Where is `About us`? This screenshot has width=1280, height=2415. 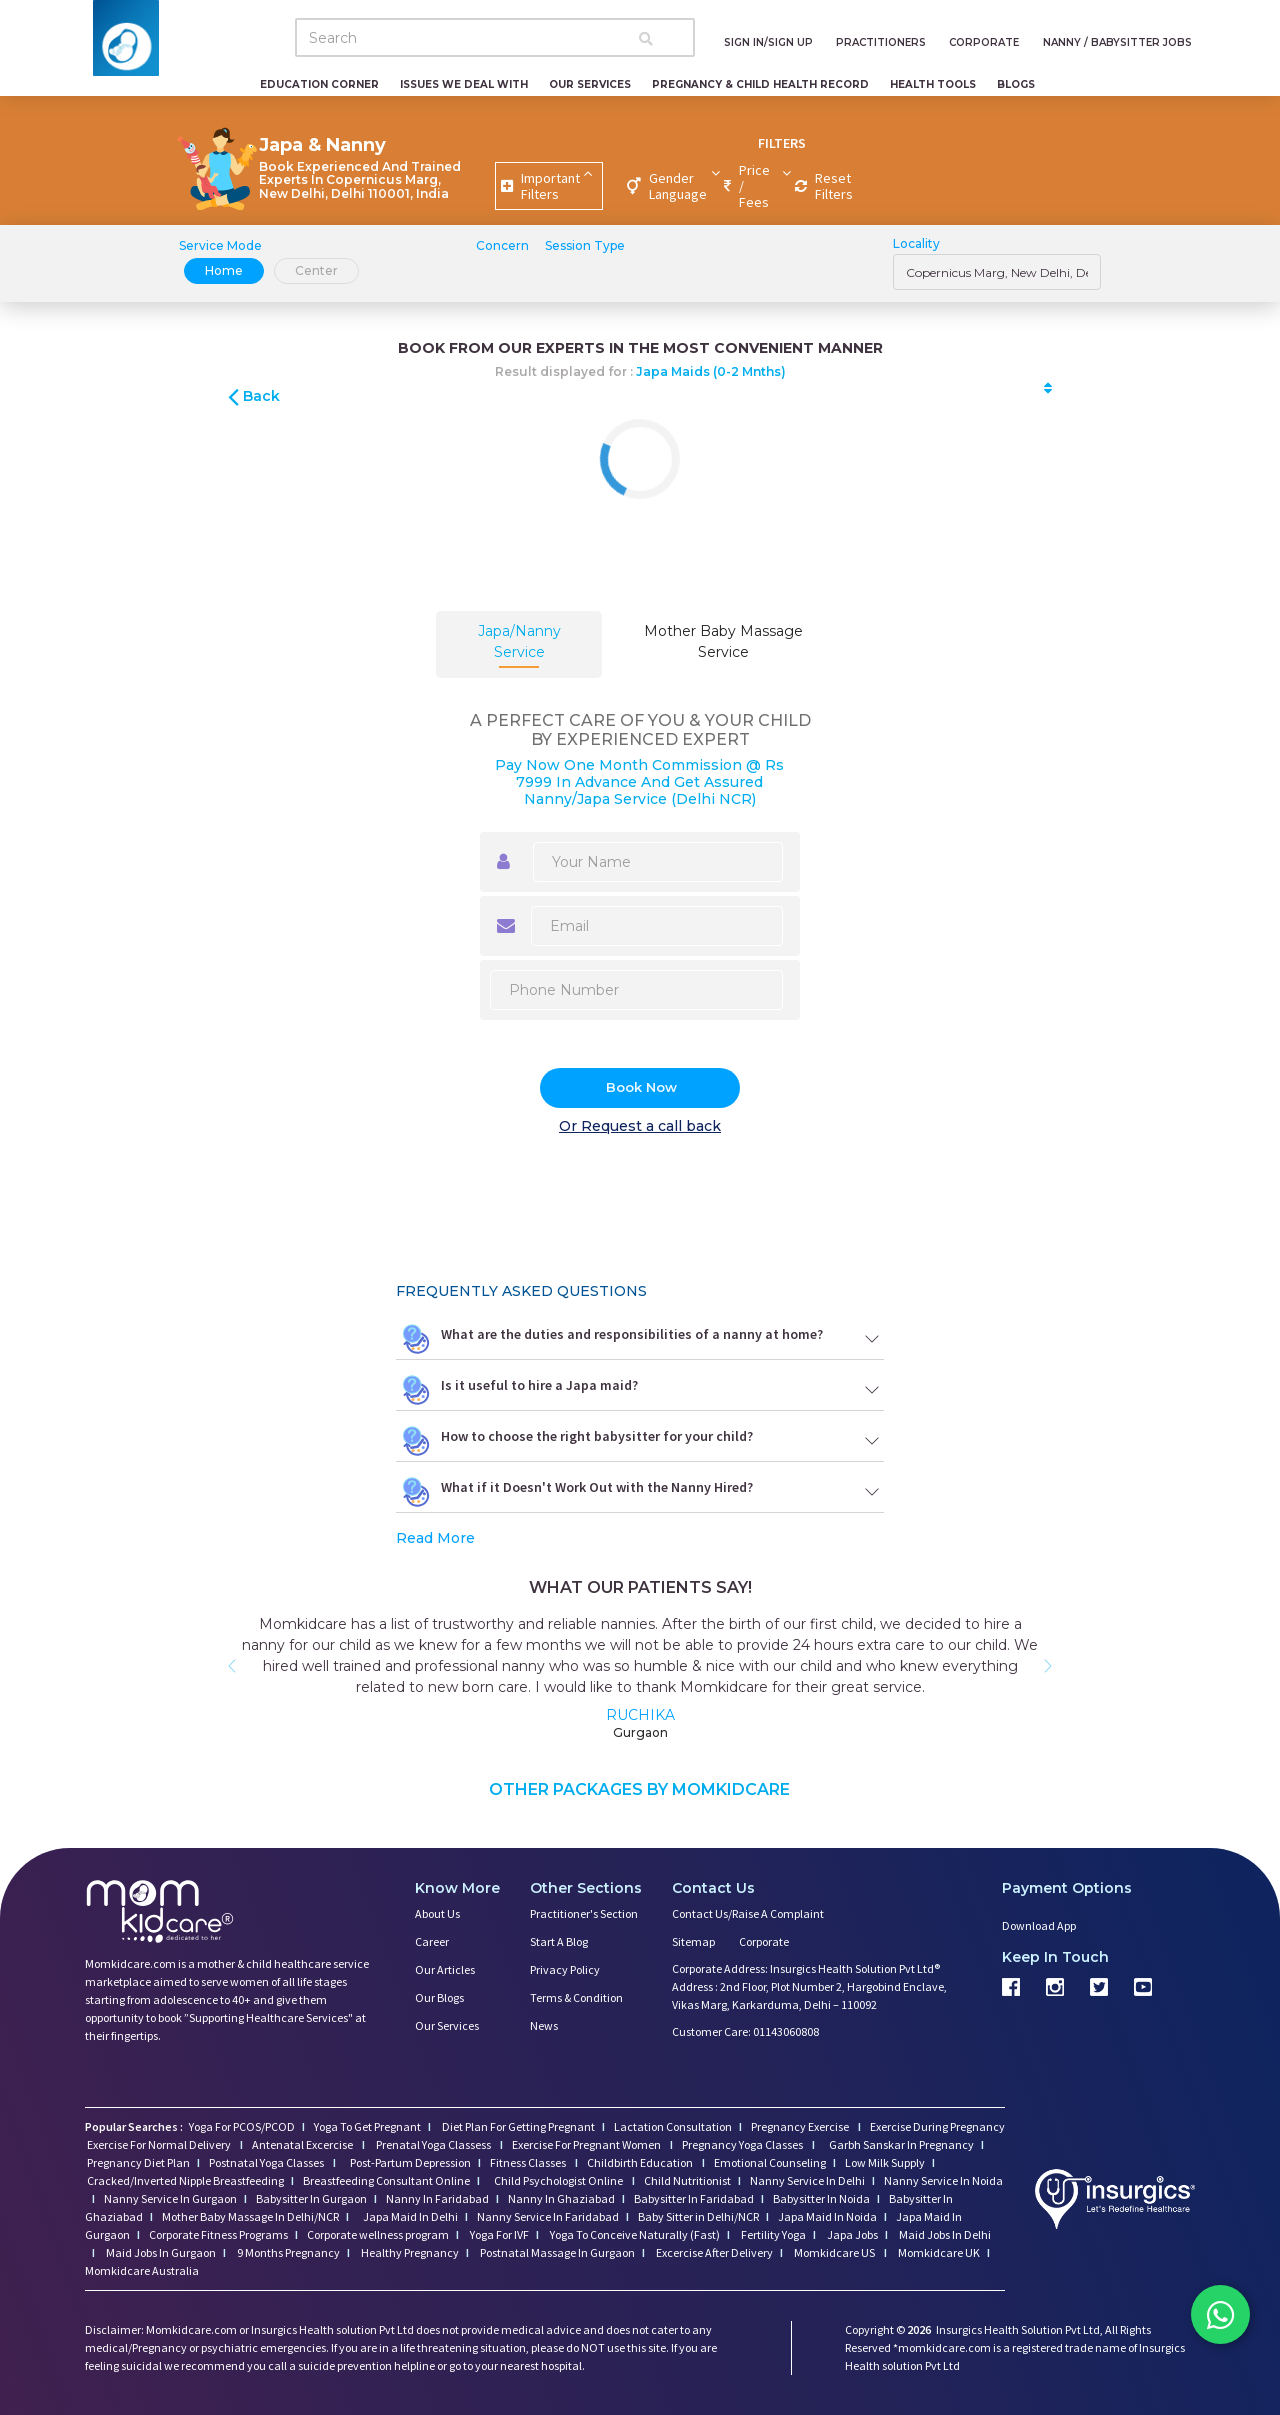
About us is located at coordinates (437, 1913).